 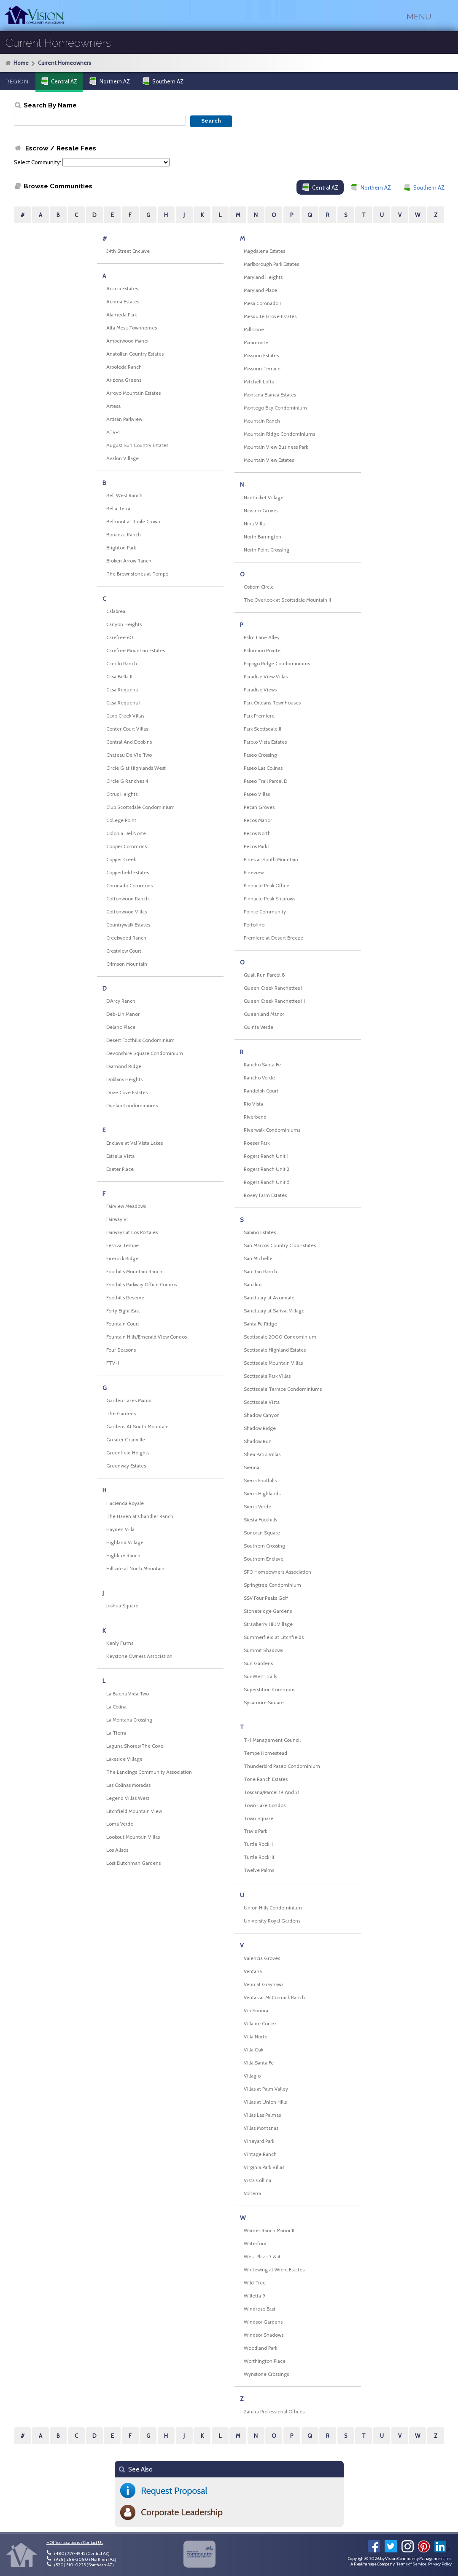 I want to click on Southern Enclave, so click(x=263, y=1559).